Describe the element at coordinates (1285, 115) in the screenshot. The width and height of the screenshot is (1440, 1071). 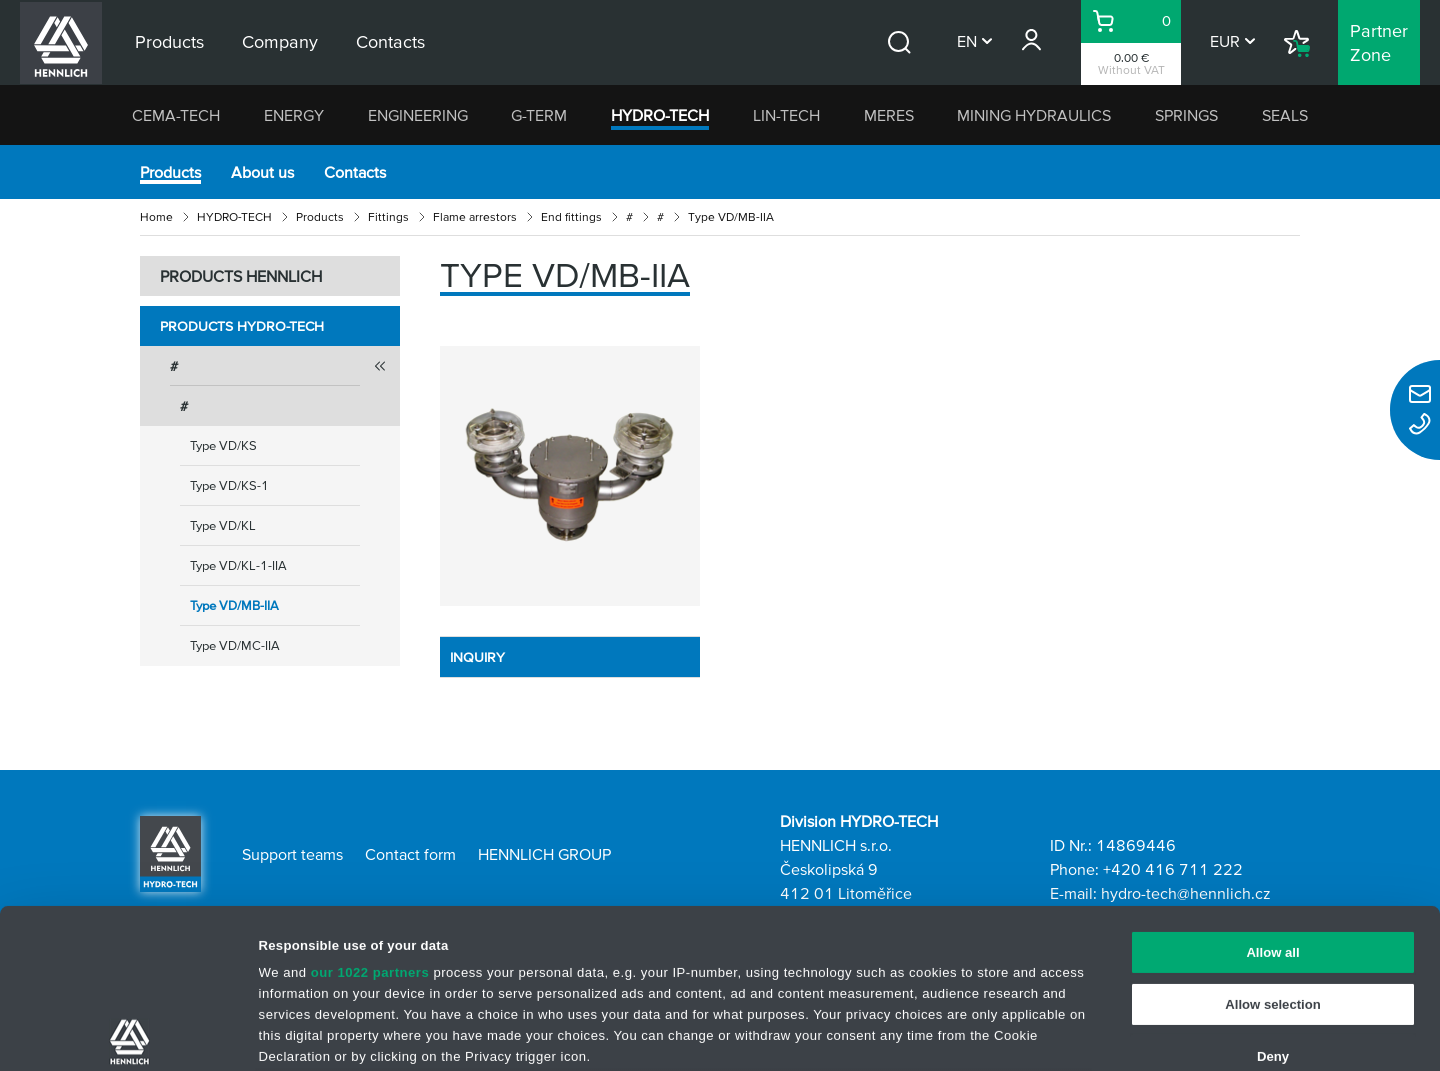
I see `SEALS` at that location.